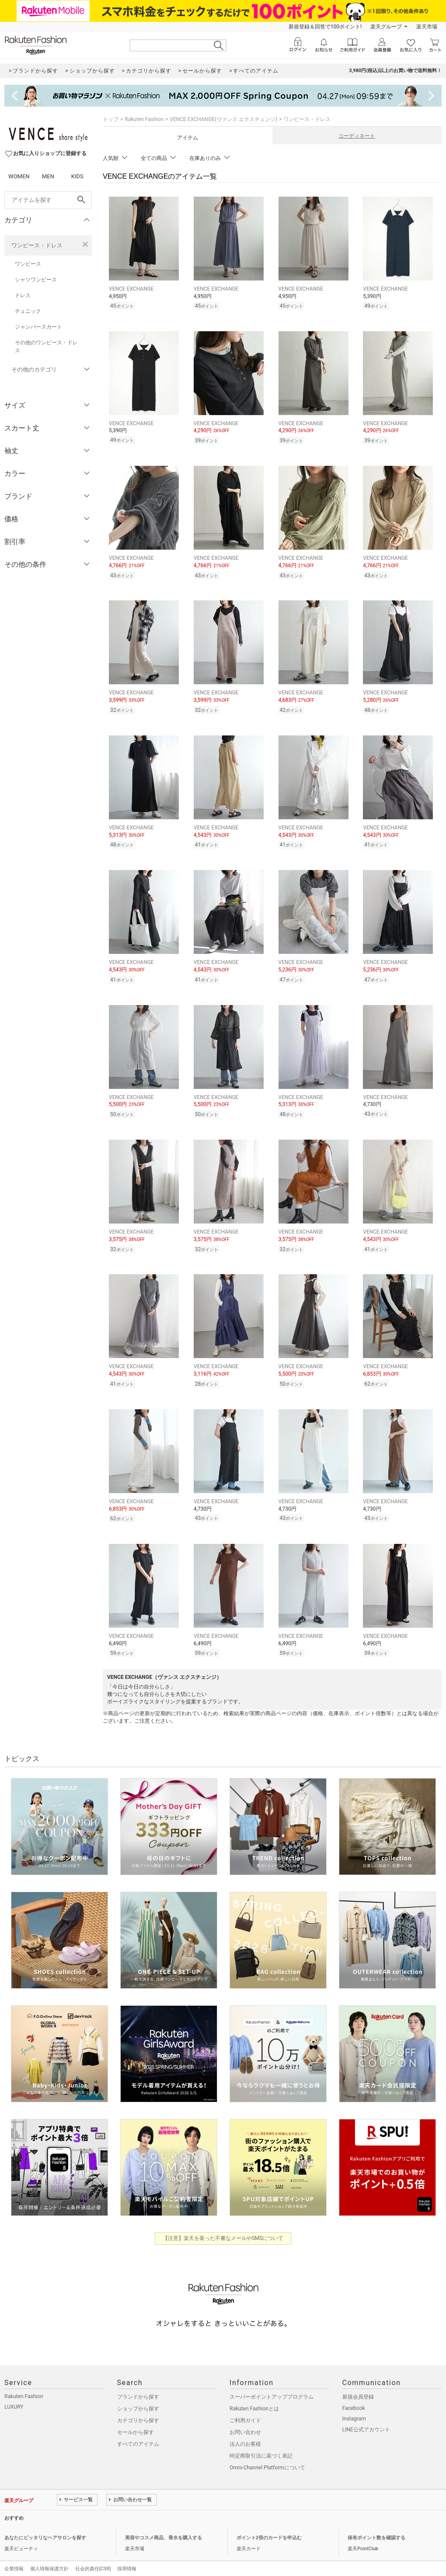 Image resolution: width=446 pixels, height=2576 pixels. I want to click on Facebook, so click(353, 2395).